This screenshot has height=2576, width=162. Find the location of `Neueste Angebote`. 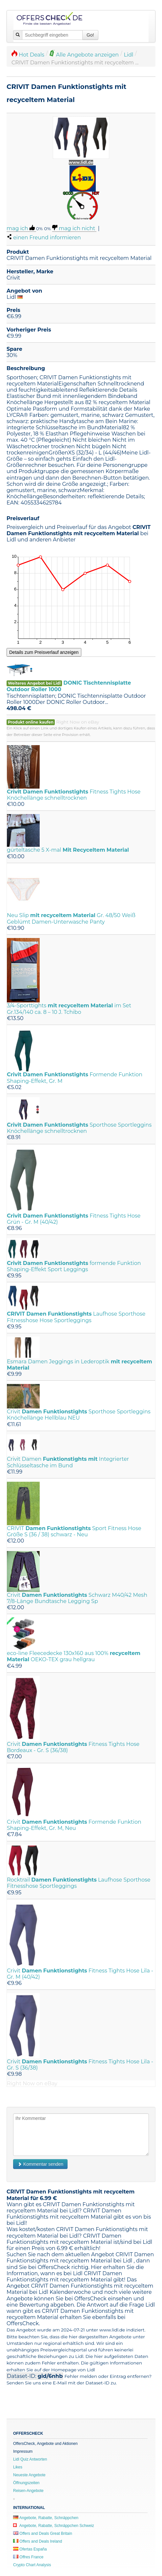

Neueste Angebote is located at coordinates (29, 2475).